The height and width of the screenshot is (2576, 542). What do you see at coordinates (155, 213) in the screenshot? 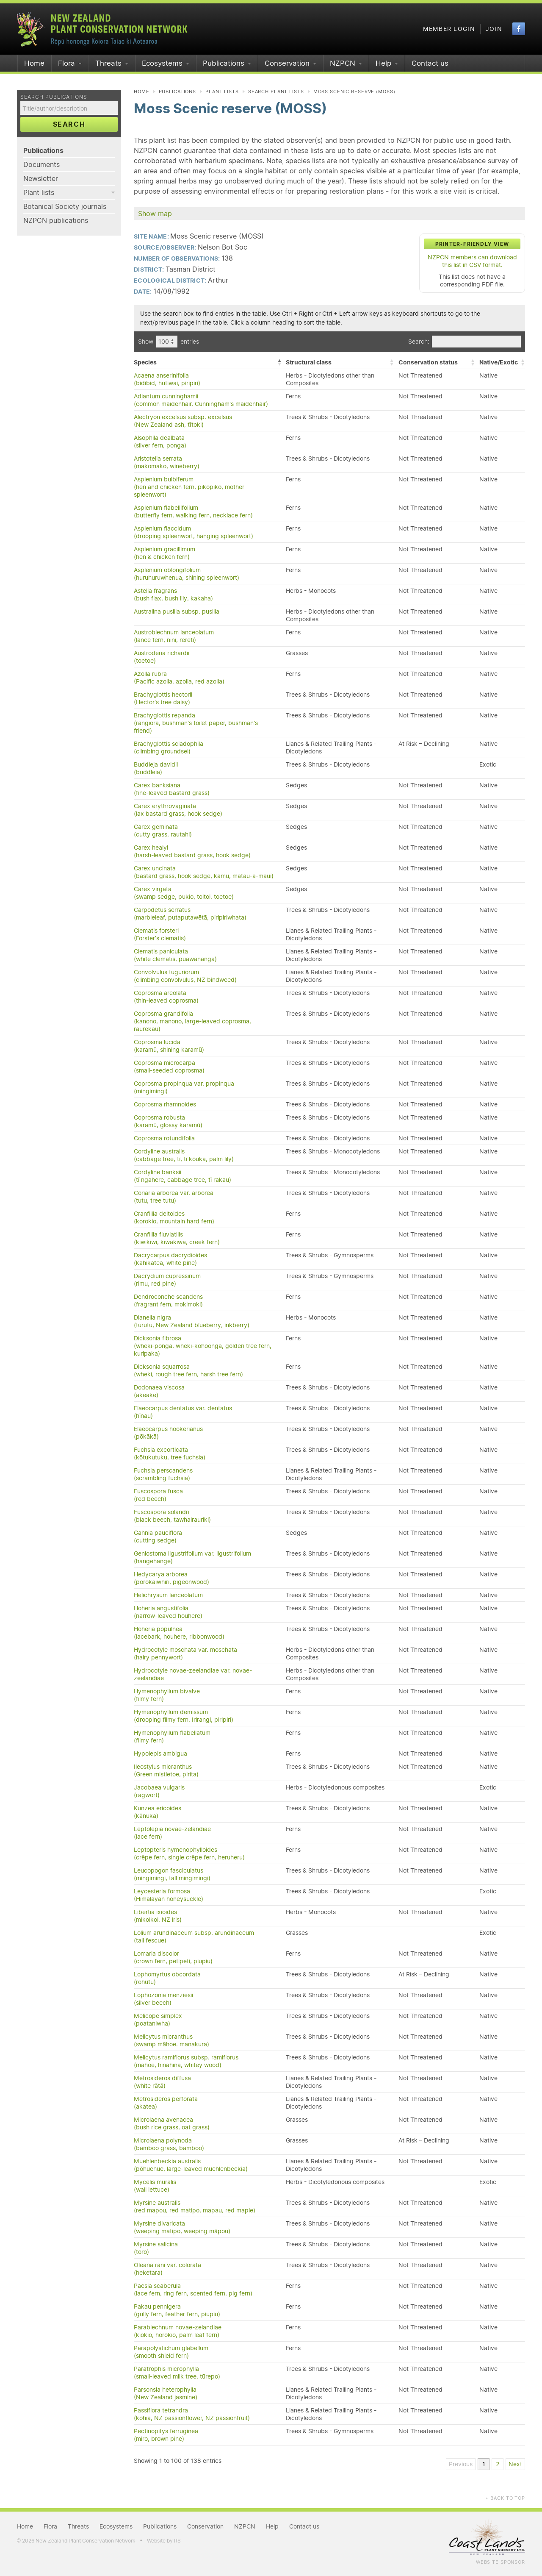
I see `Show map` at bounding box center [155, 213].